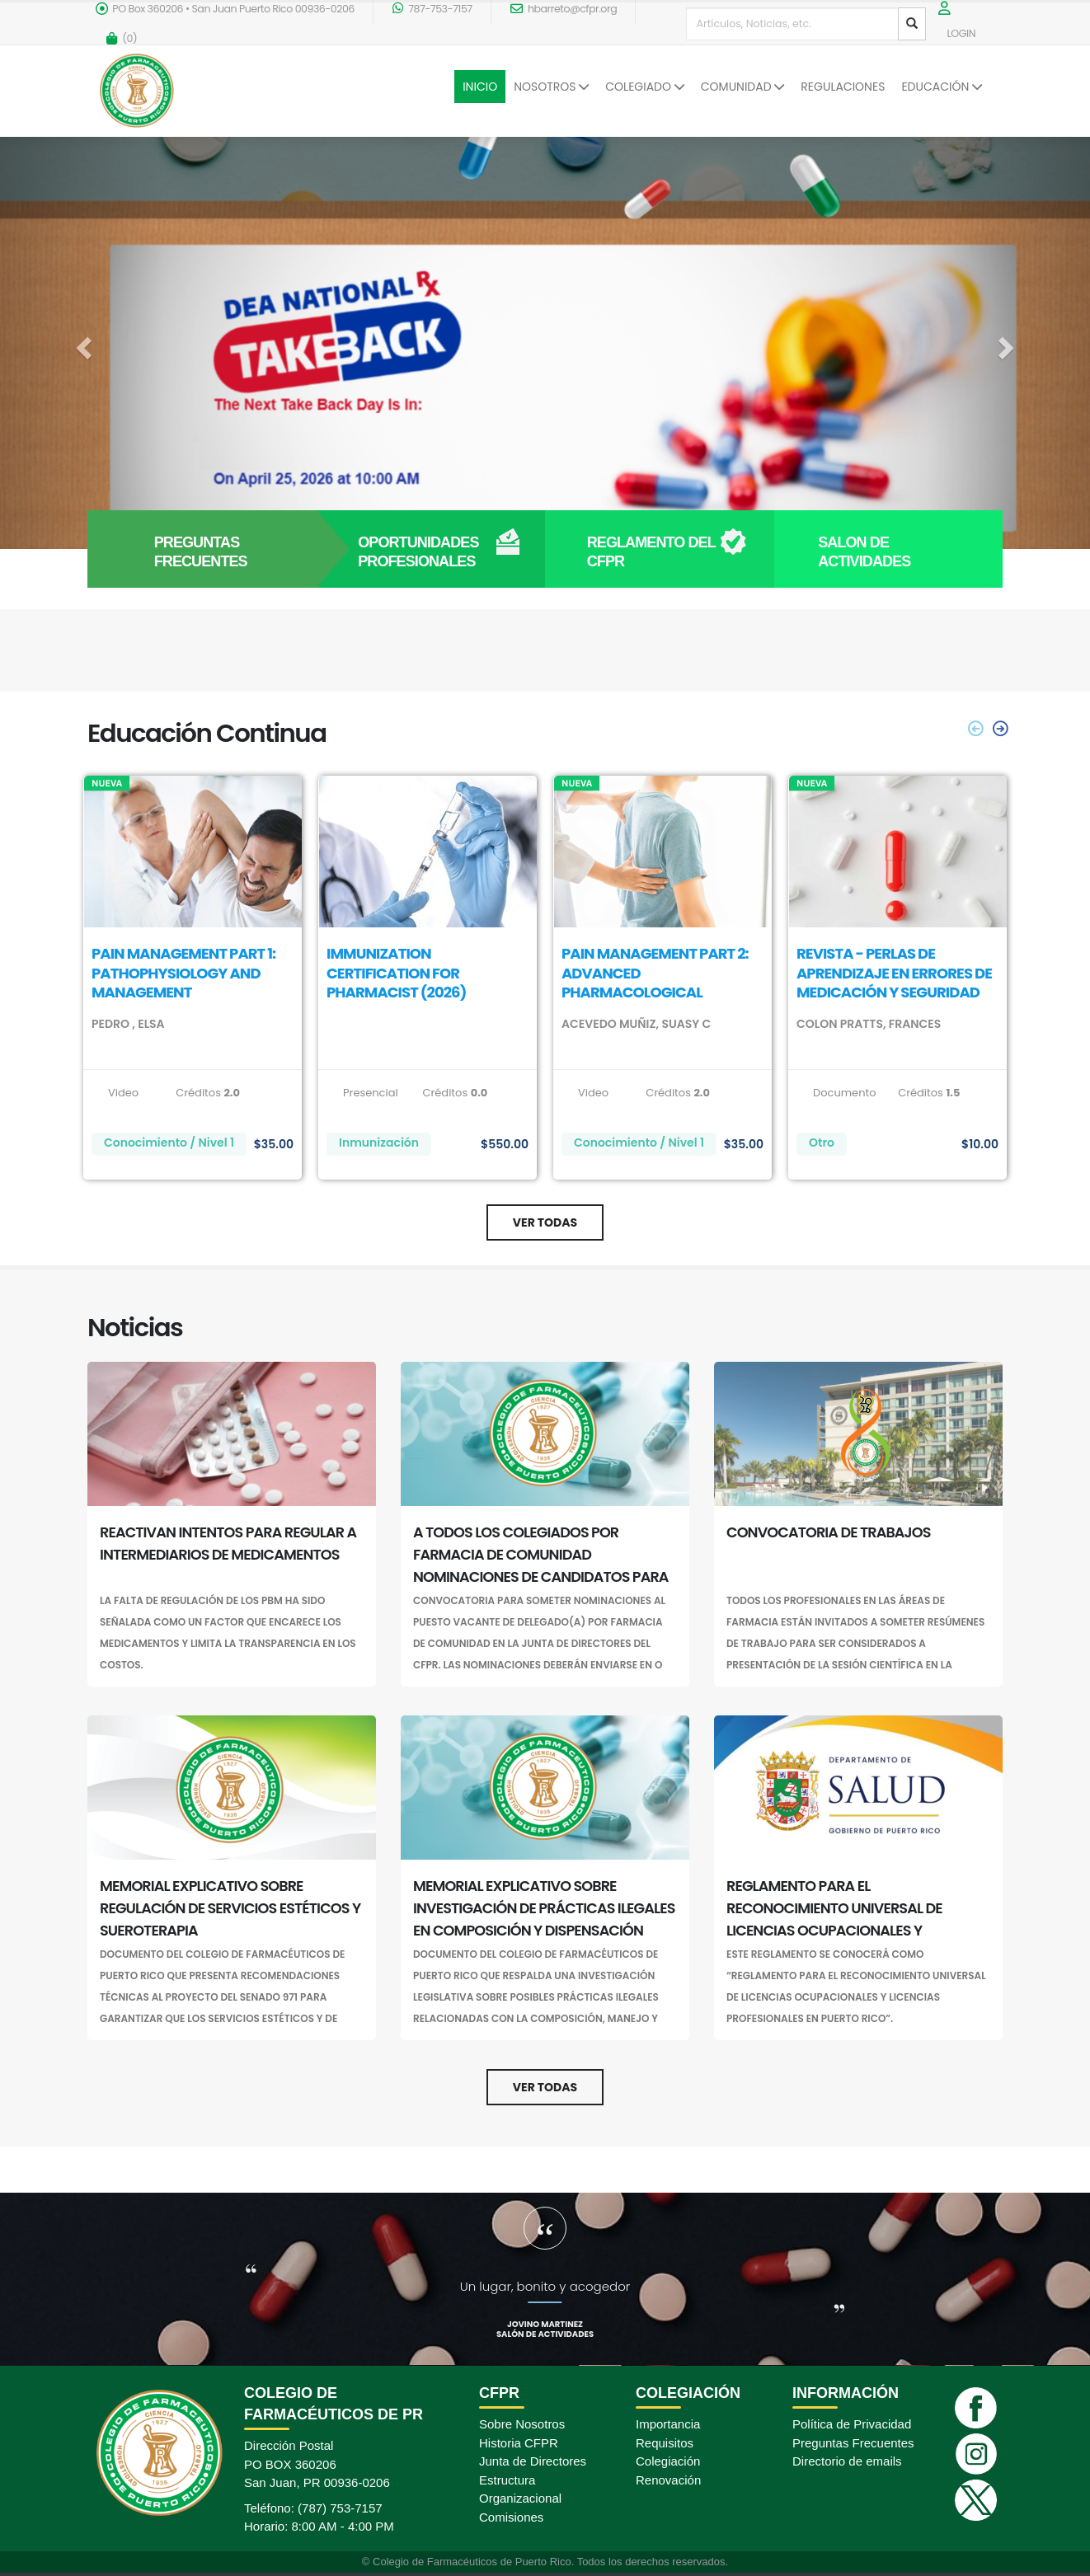  What do you see at coordinates (545, 1222) in the screenshot?
I see `Ver Todas` at bounding box center [545, 1222].